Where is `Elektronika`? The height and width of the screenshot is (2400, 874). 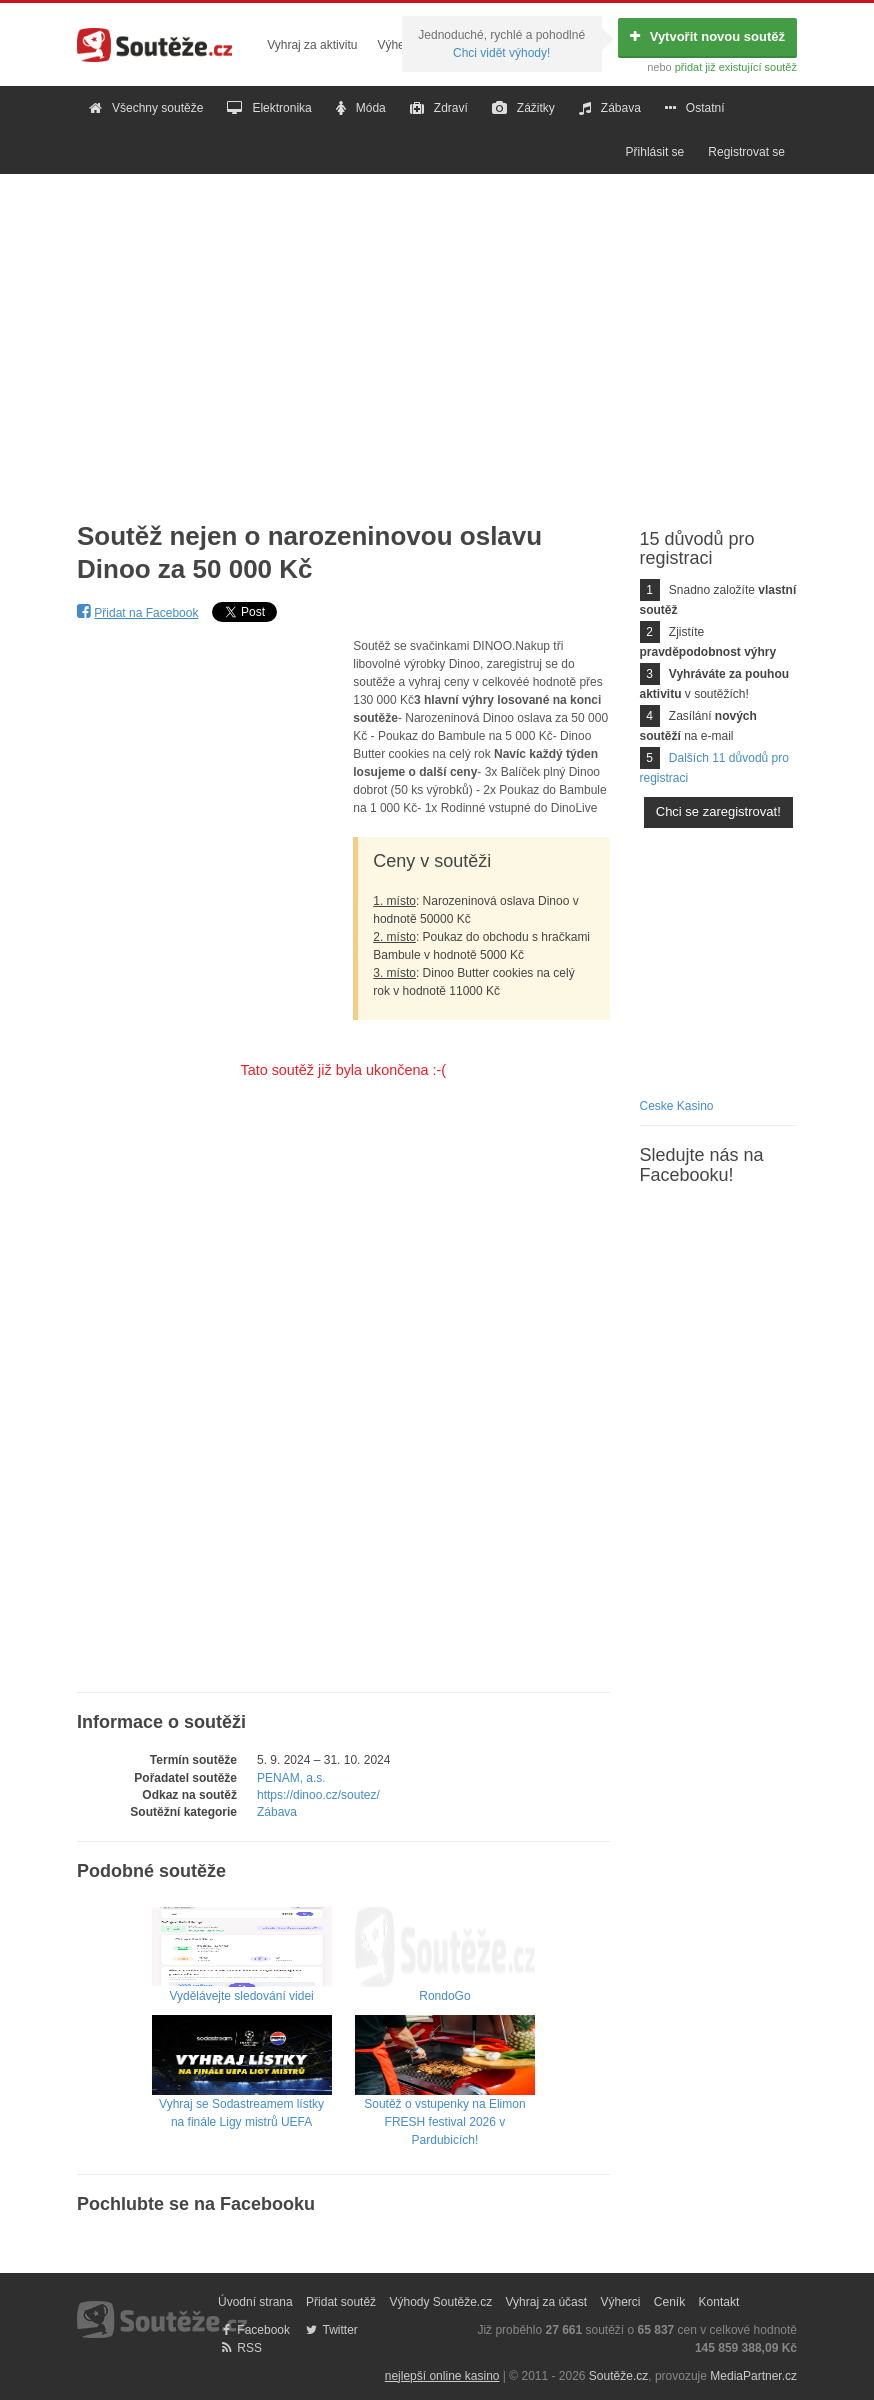 Elektronika is located at coordinates (269, 108).